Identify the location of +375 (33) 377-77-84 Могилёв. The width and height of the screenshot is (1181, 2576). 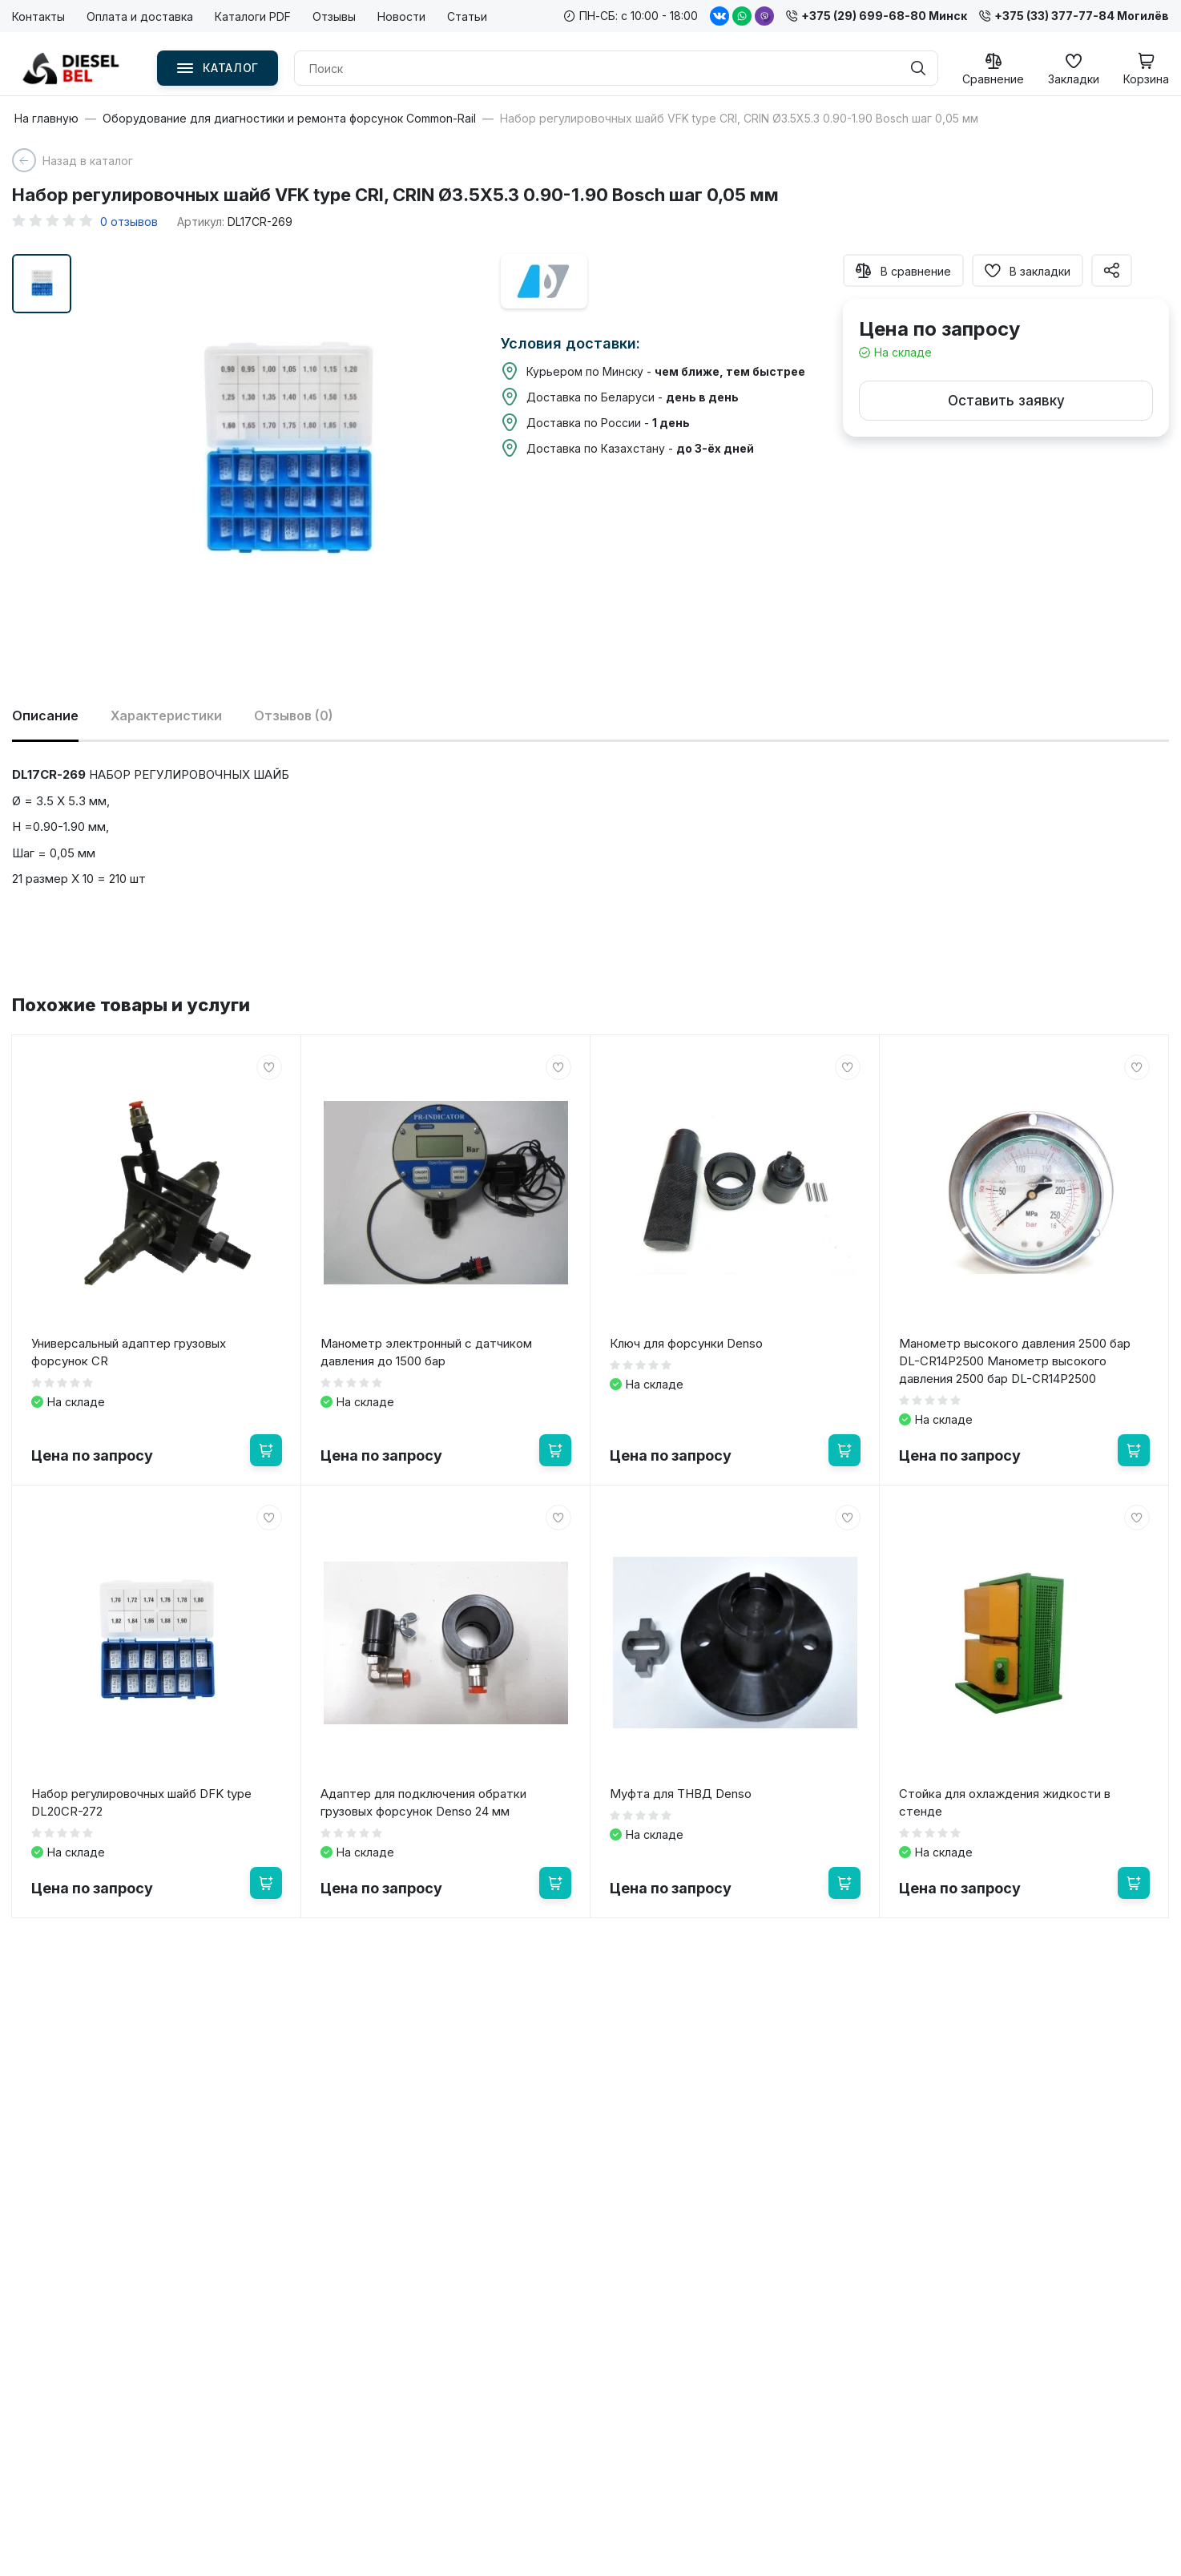
(1074, 15).